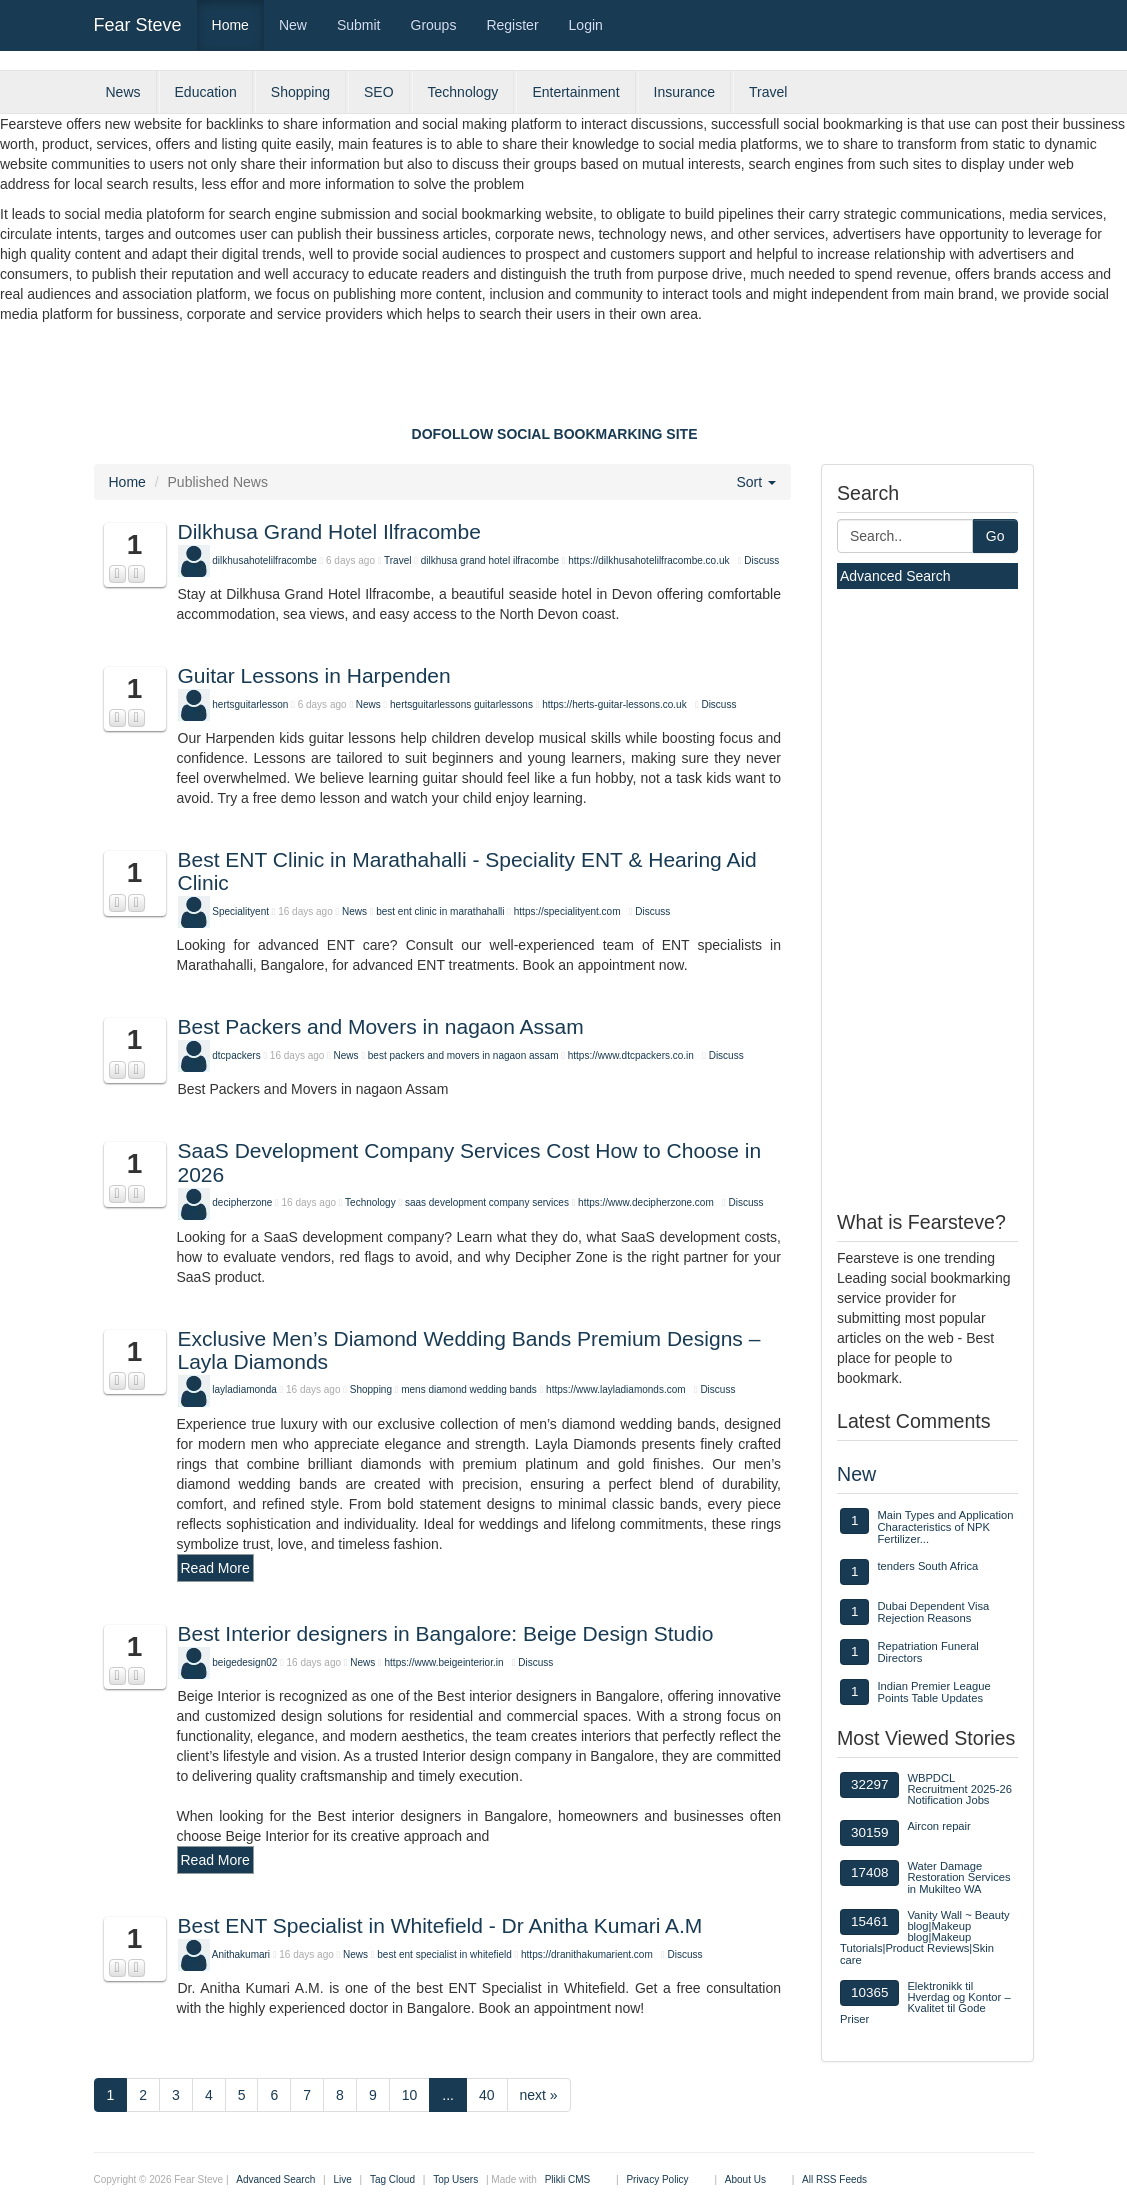 This screenshot has height=2205, width=1127. Describe the element at coordinates (646, 1202) in the screenshot. I see `https://www.decipherzone.com` at that location.